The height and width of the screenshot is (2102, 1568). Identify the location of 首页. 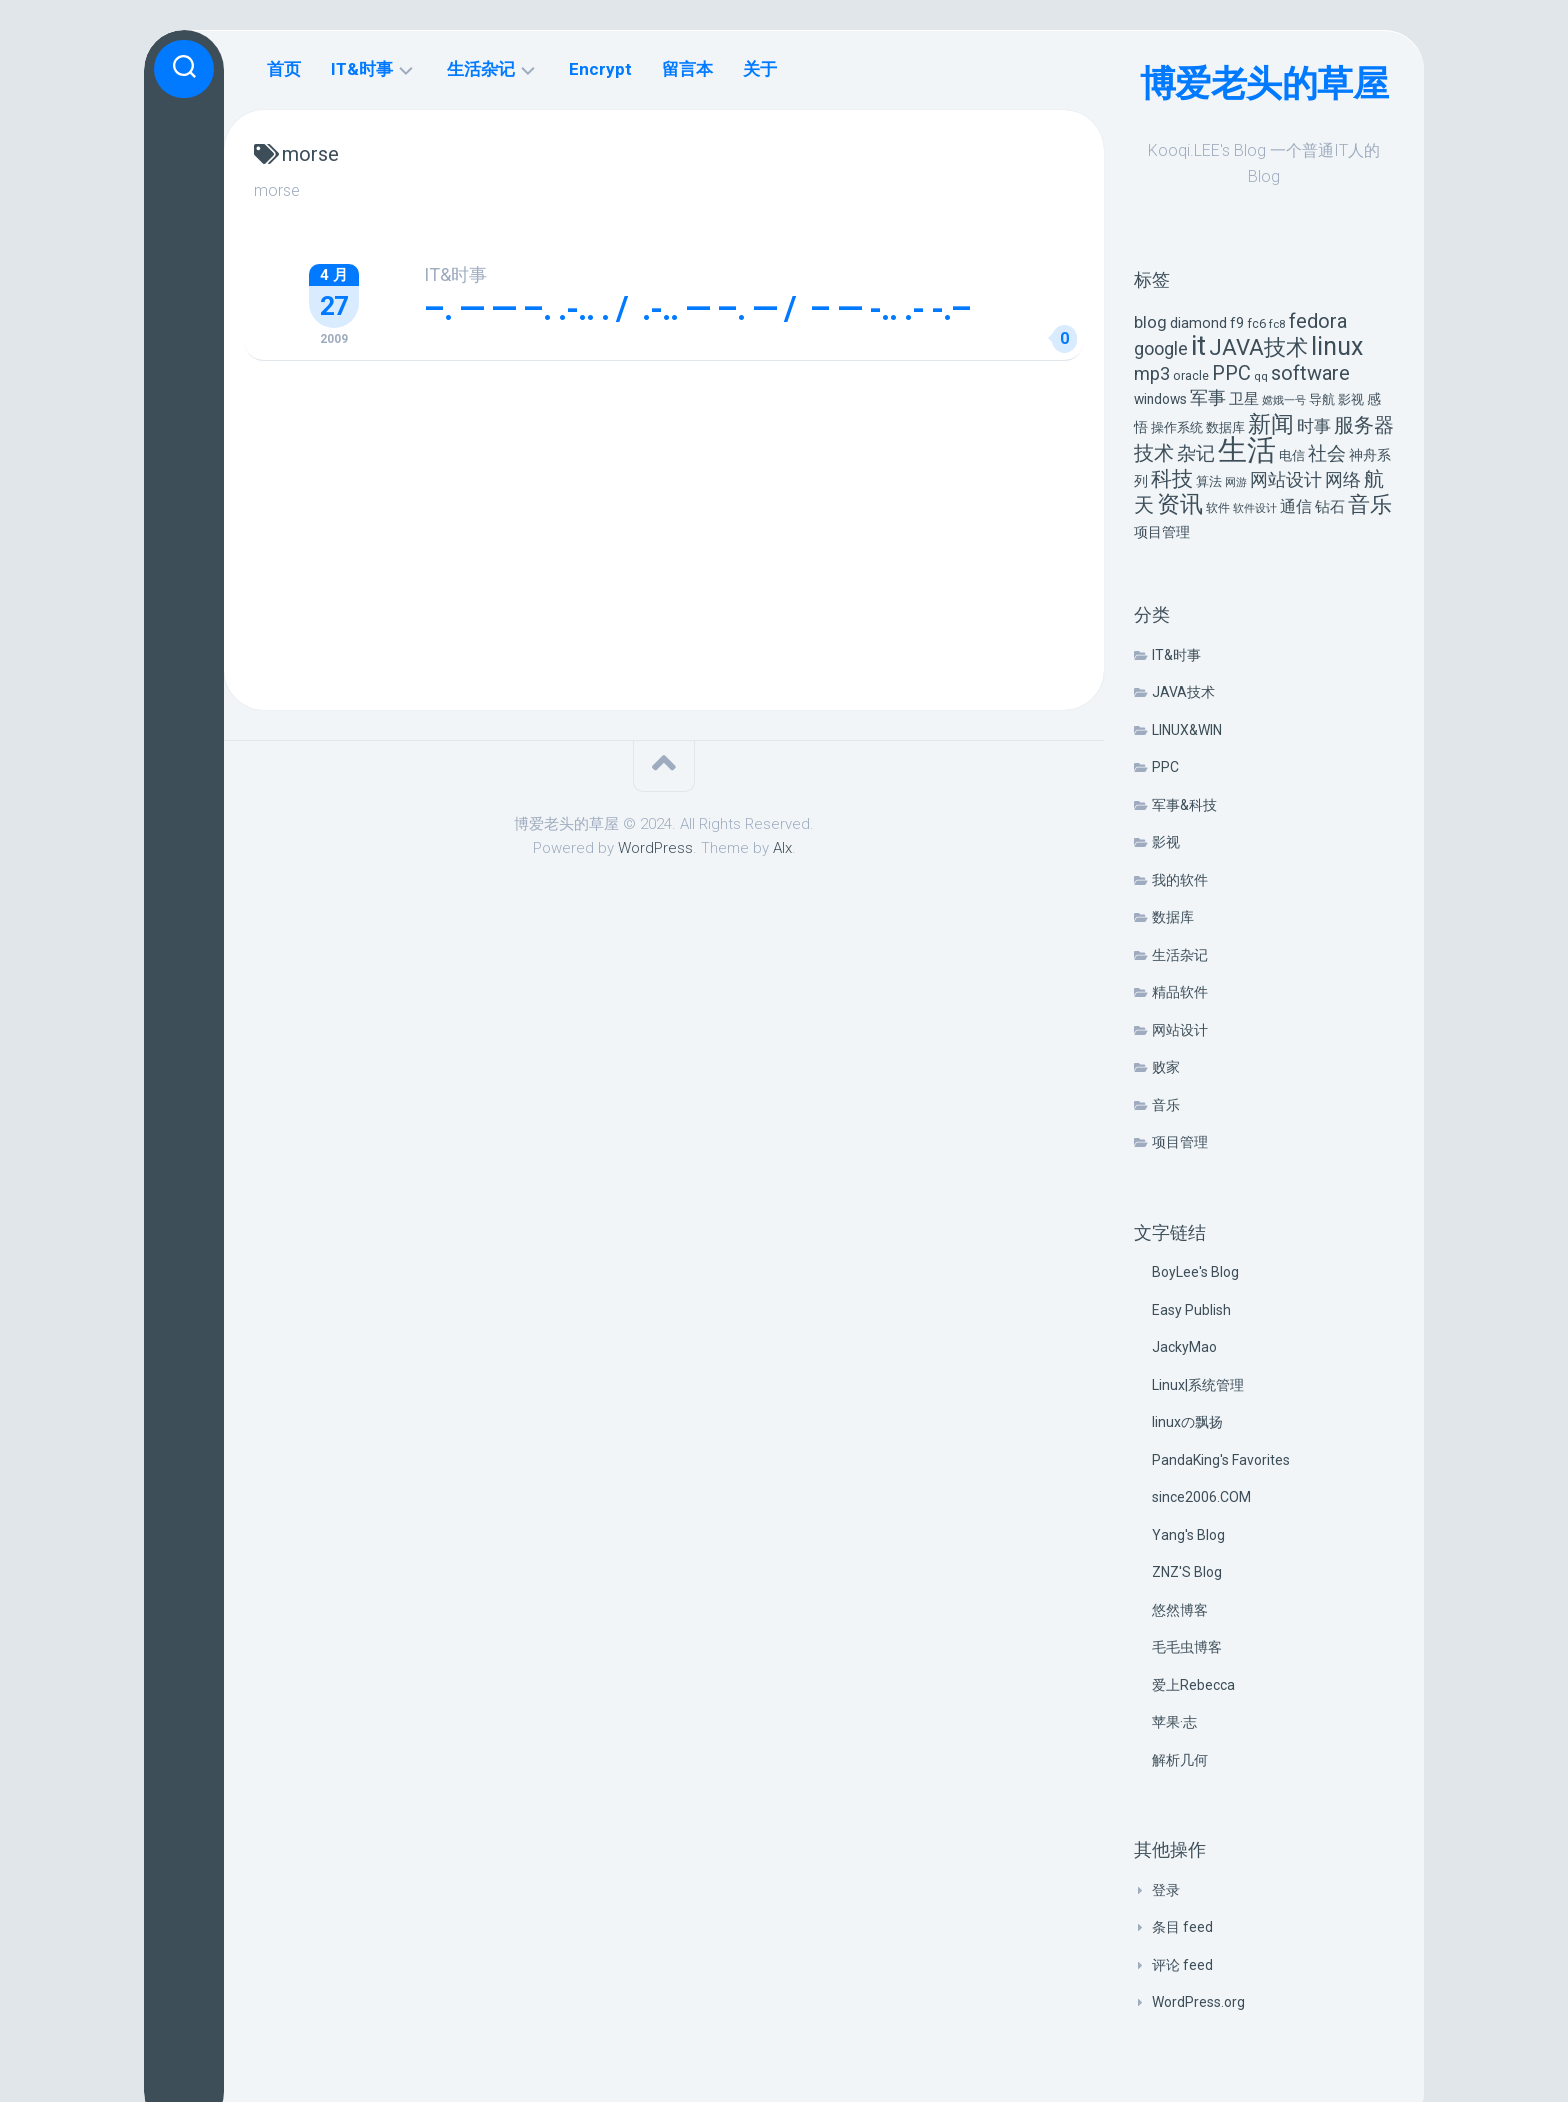
(284, 69).